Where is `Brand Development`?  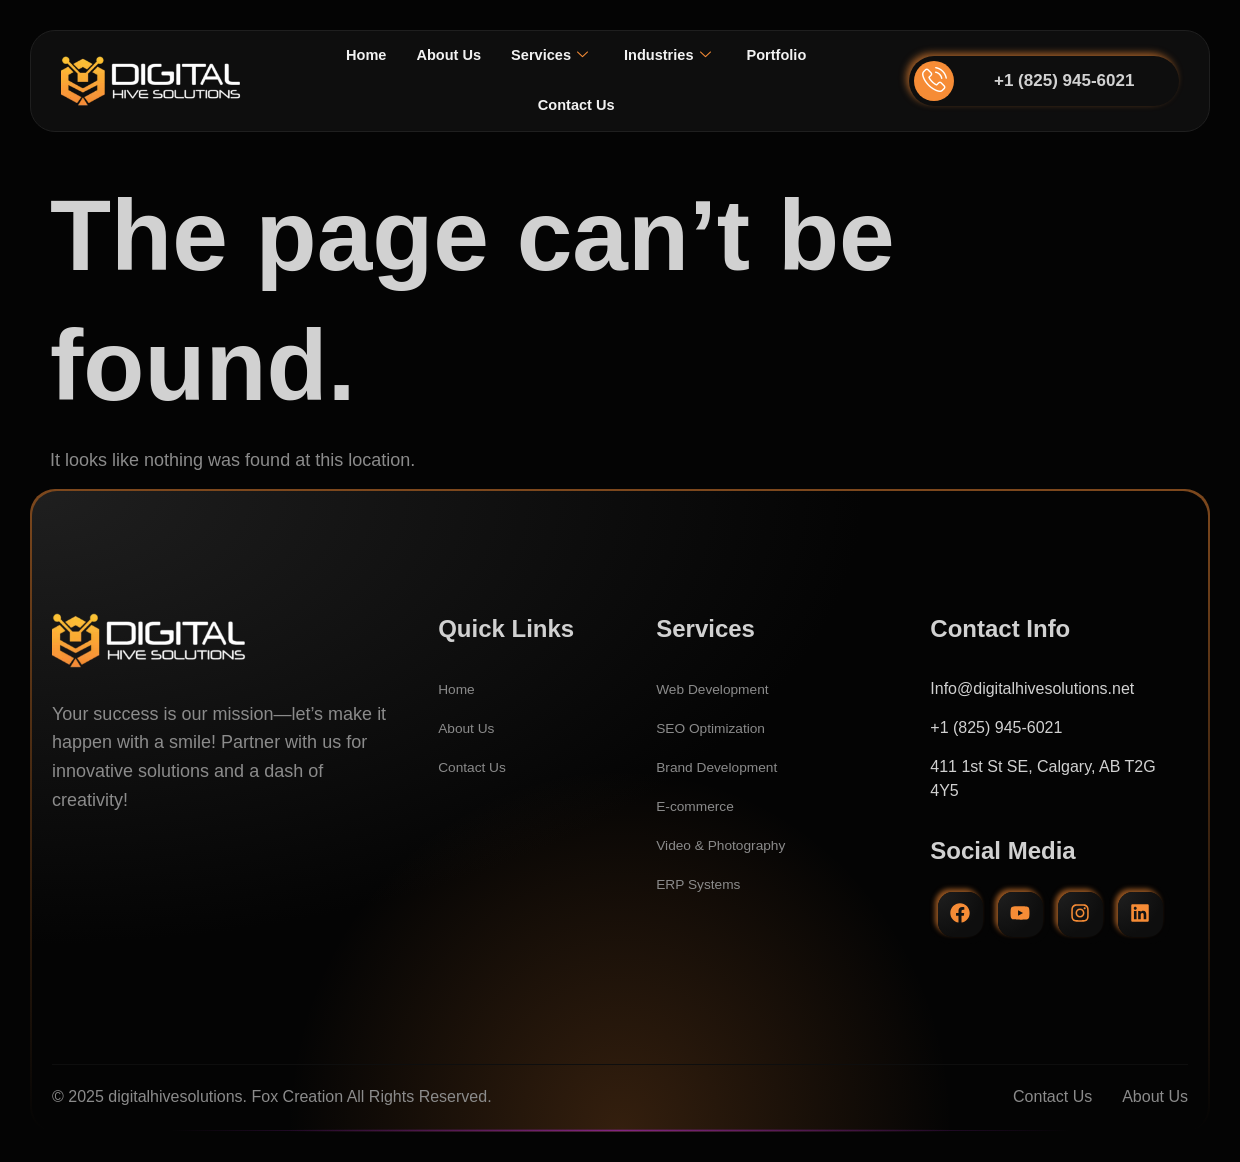 Brand Development is located at coordinates (726, 766).